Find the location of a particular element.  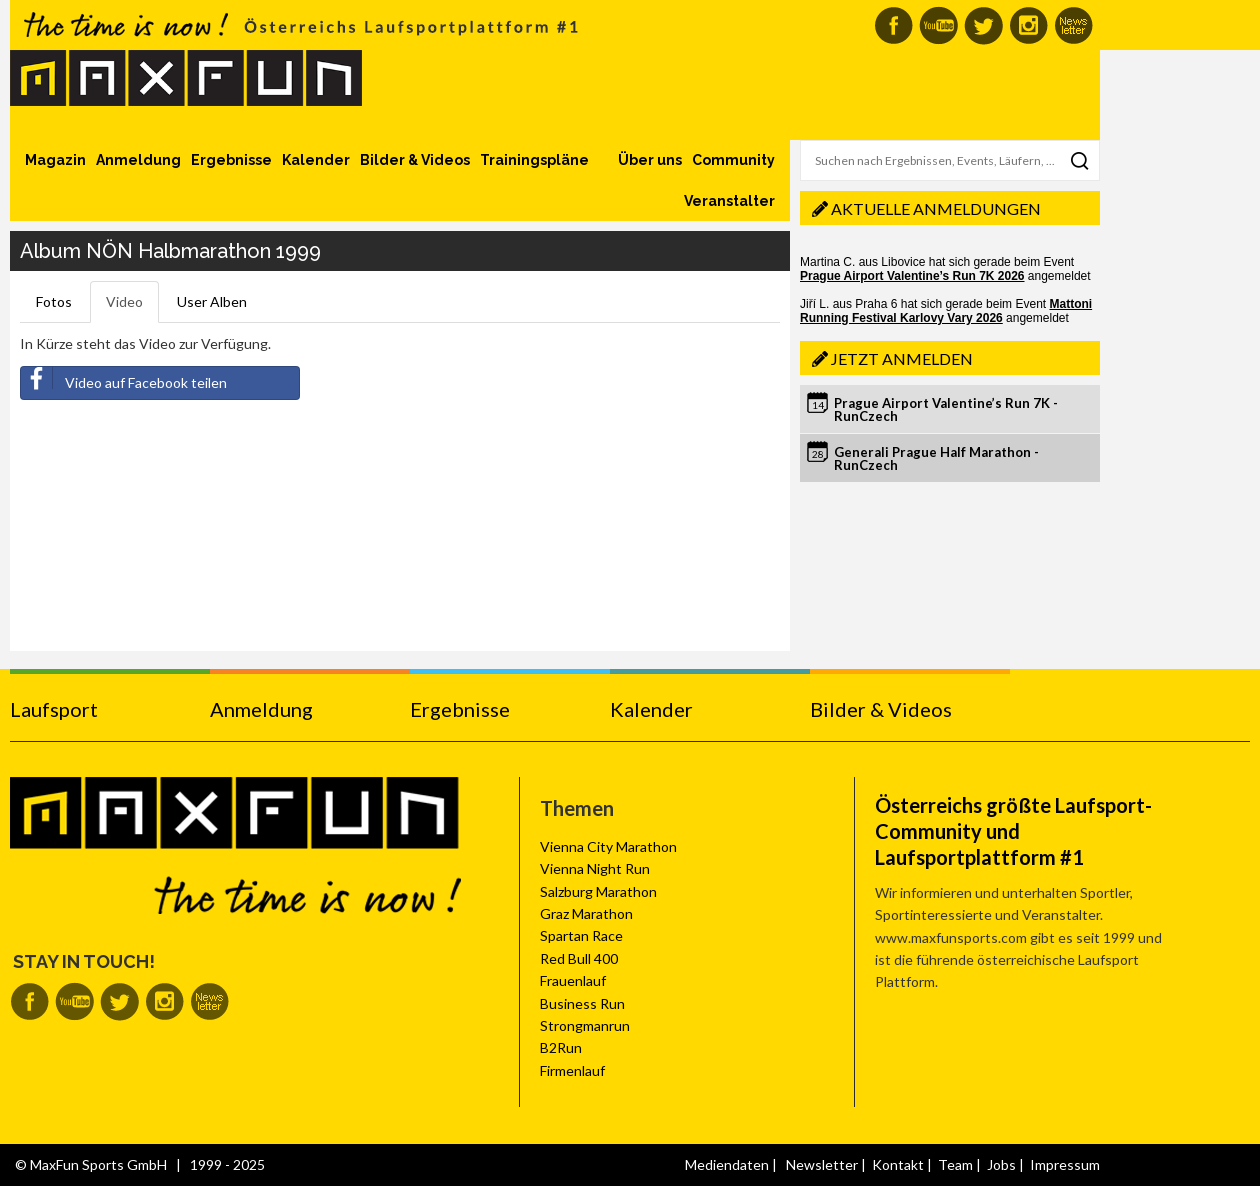

User Alben is located at coordinates (212, 301).